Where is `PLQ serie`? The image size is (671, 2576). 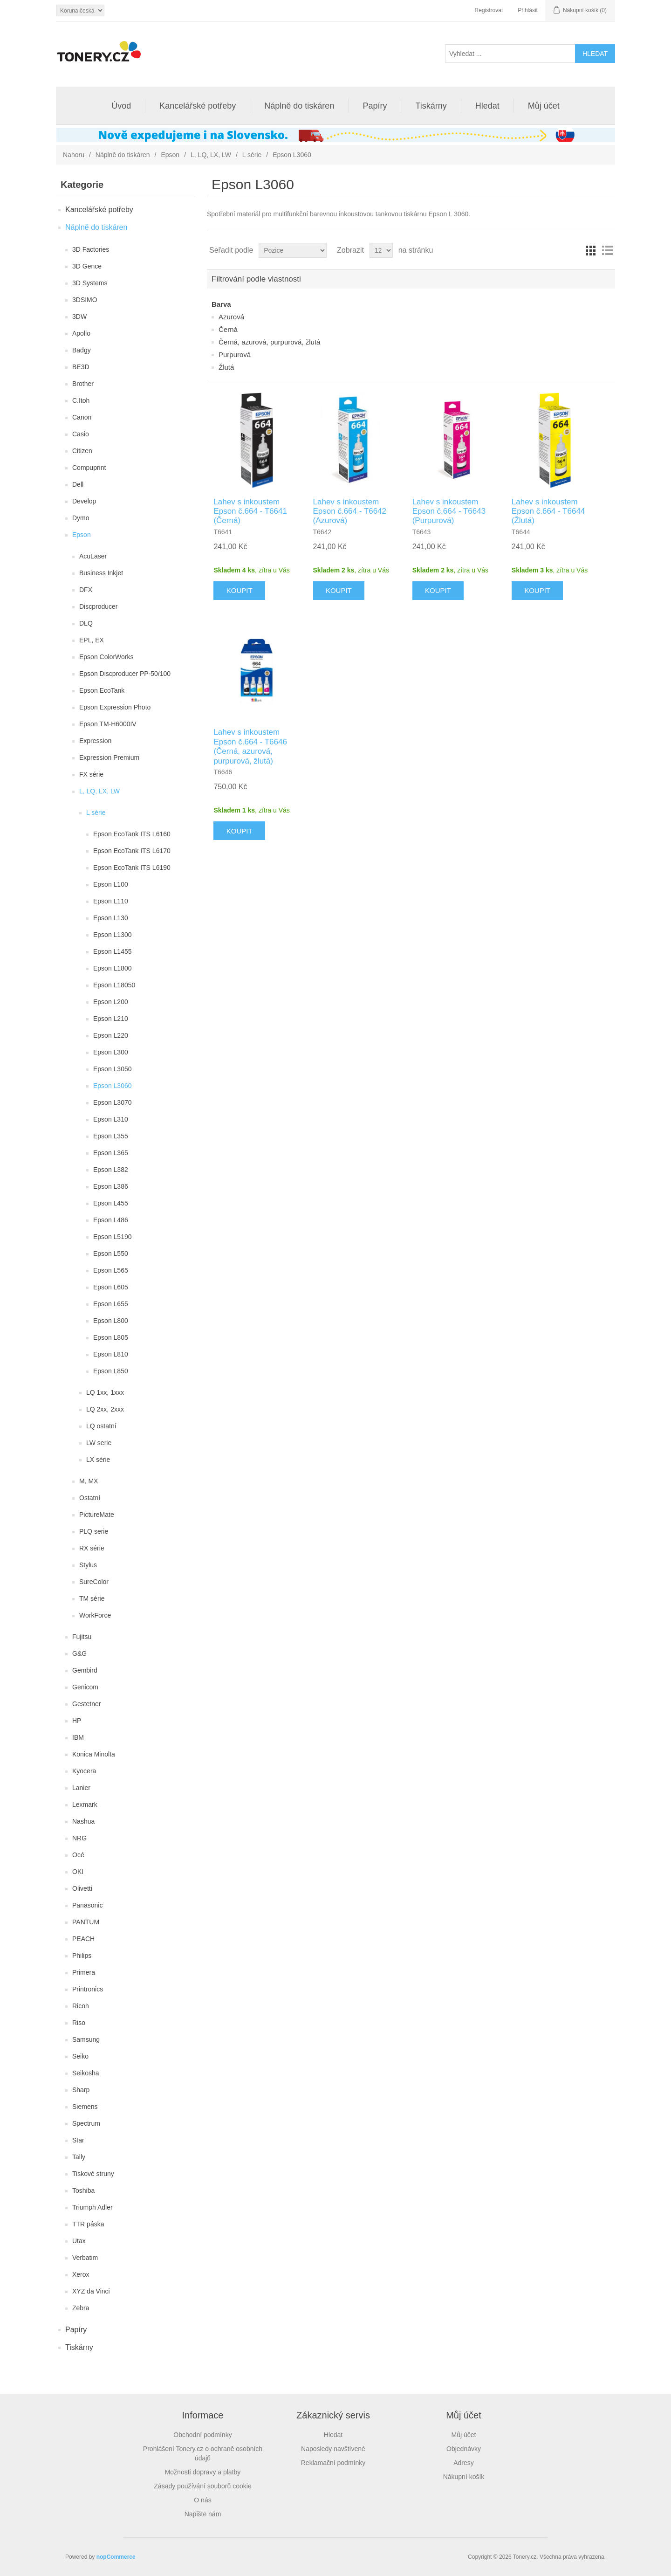
PLQ serie is located at coordinates (93, 1531).